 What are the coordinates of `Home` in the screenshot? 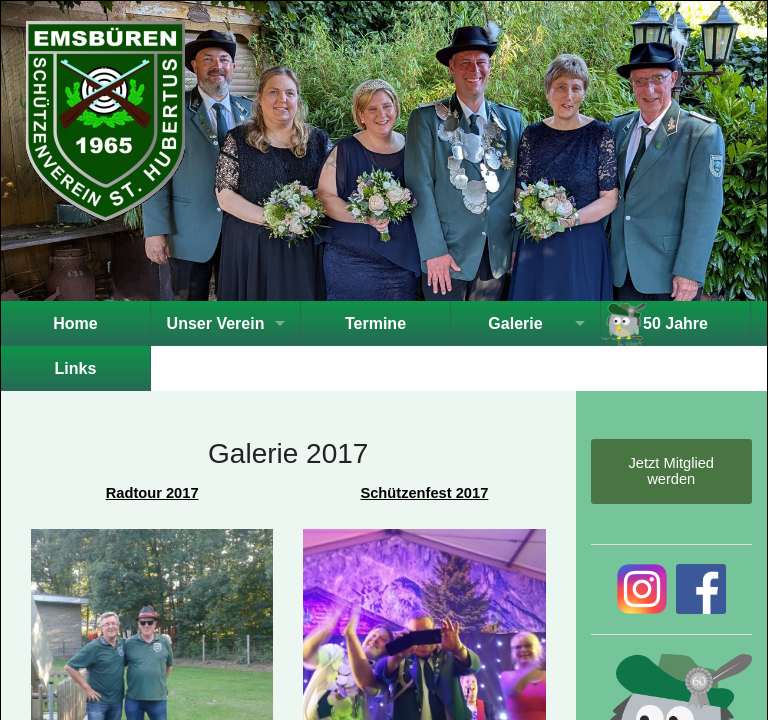 It's located at (75, 323).